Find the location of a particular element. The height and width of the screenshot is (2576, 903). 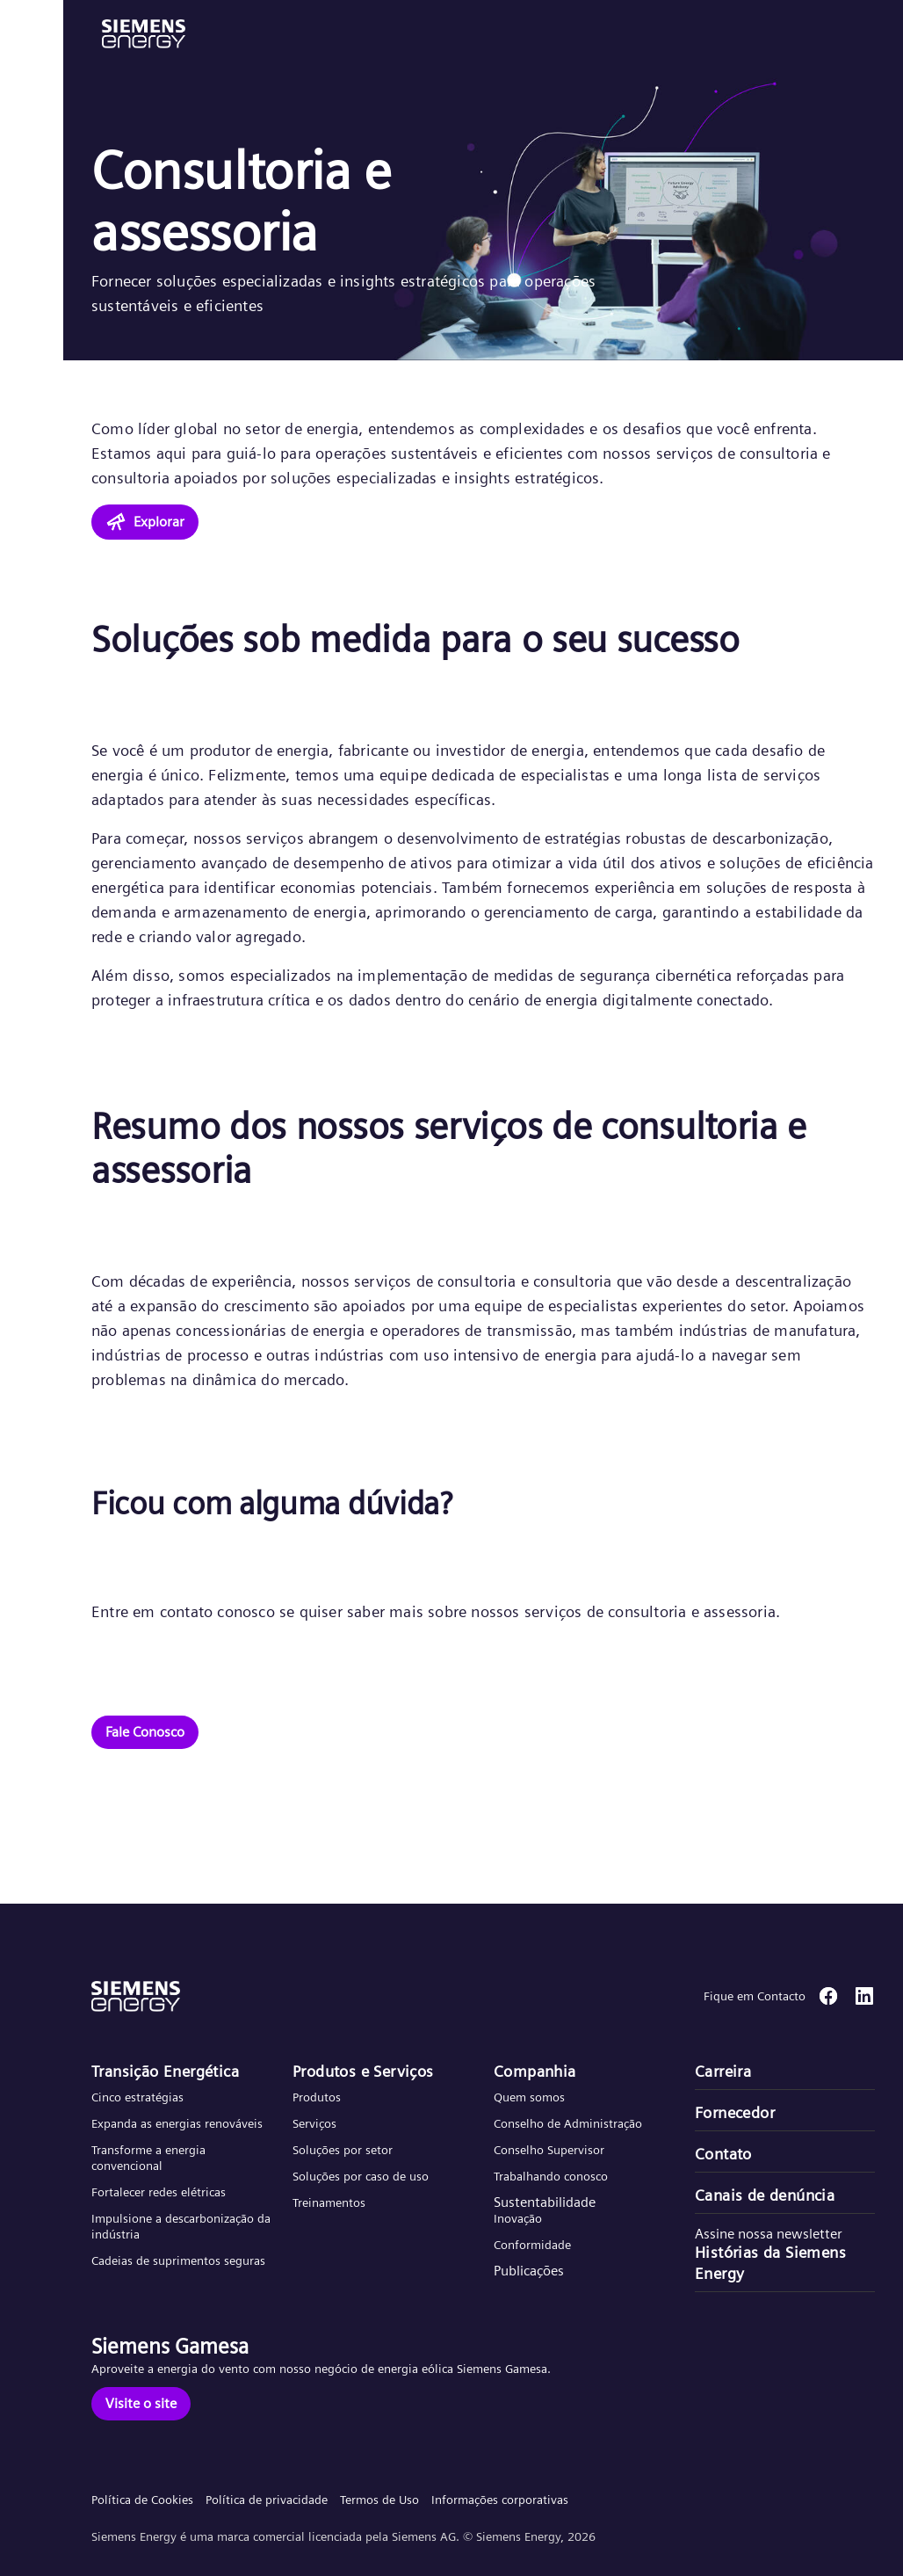

Termos de Uso is located at coordinates (379, 2500).